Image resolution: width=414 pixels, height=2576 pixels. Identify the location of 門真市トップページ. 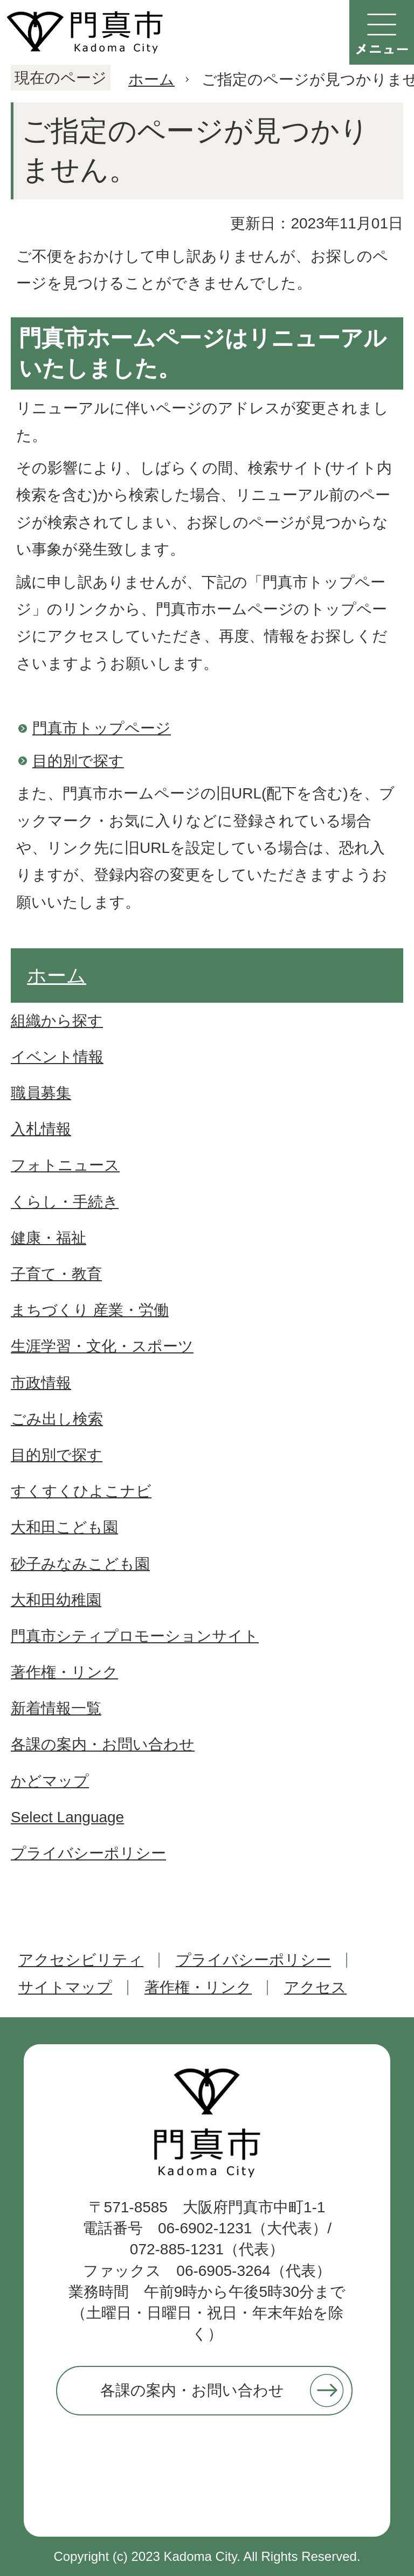
(101, 728).